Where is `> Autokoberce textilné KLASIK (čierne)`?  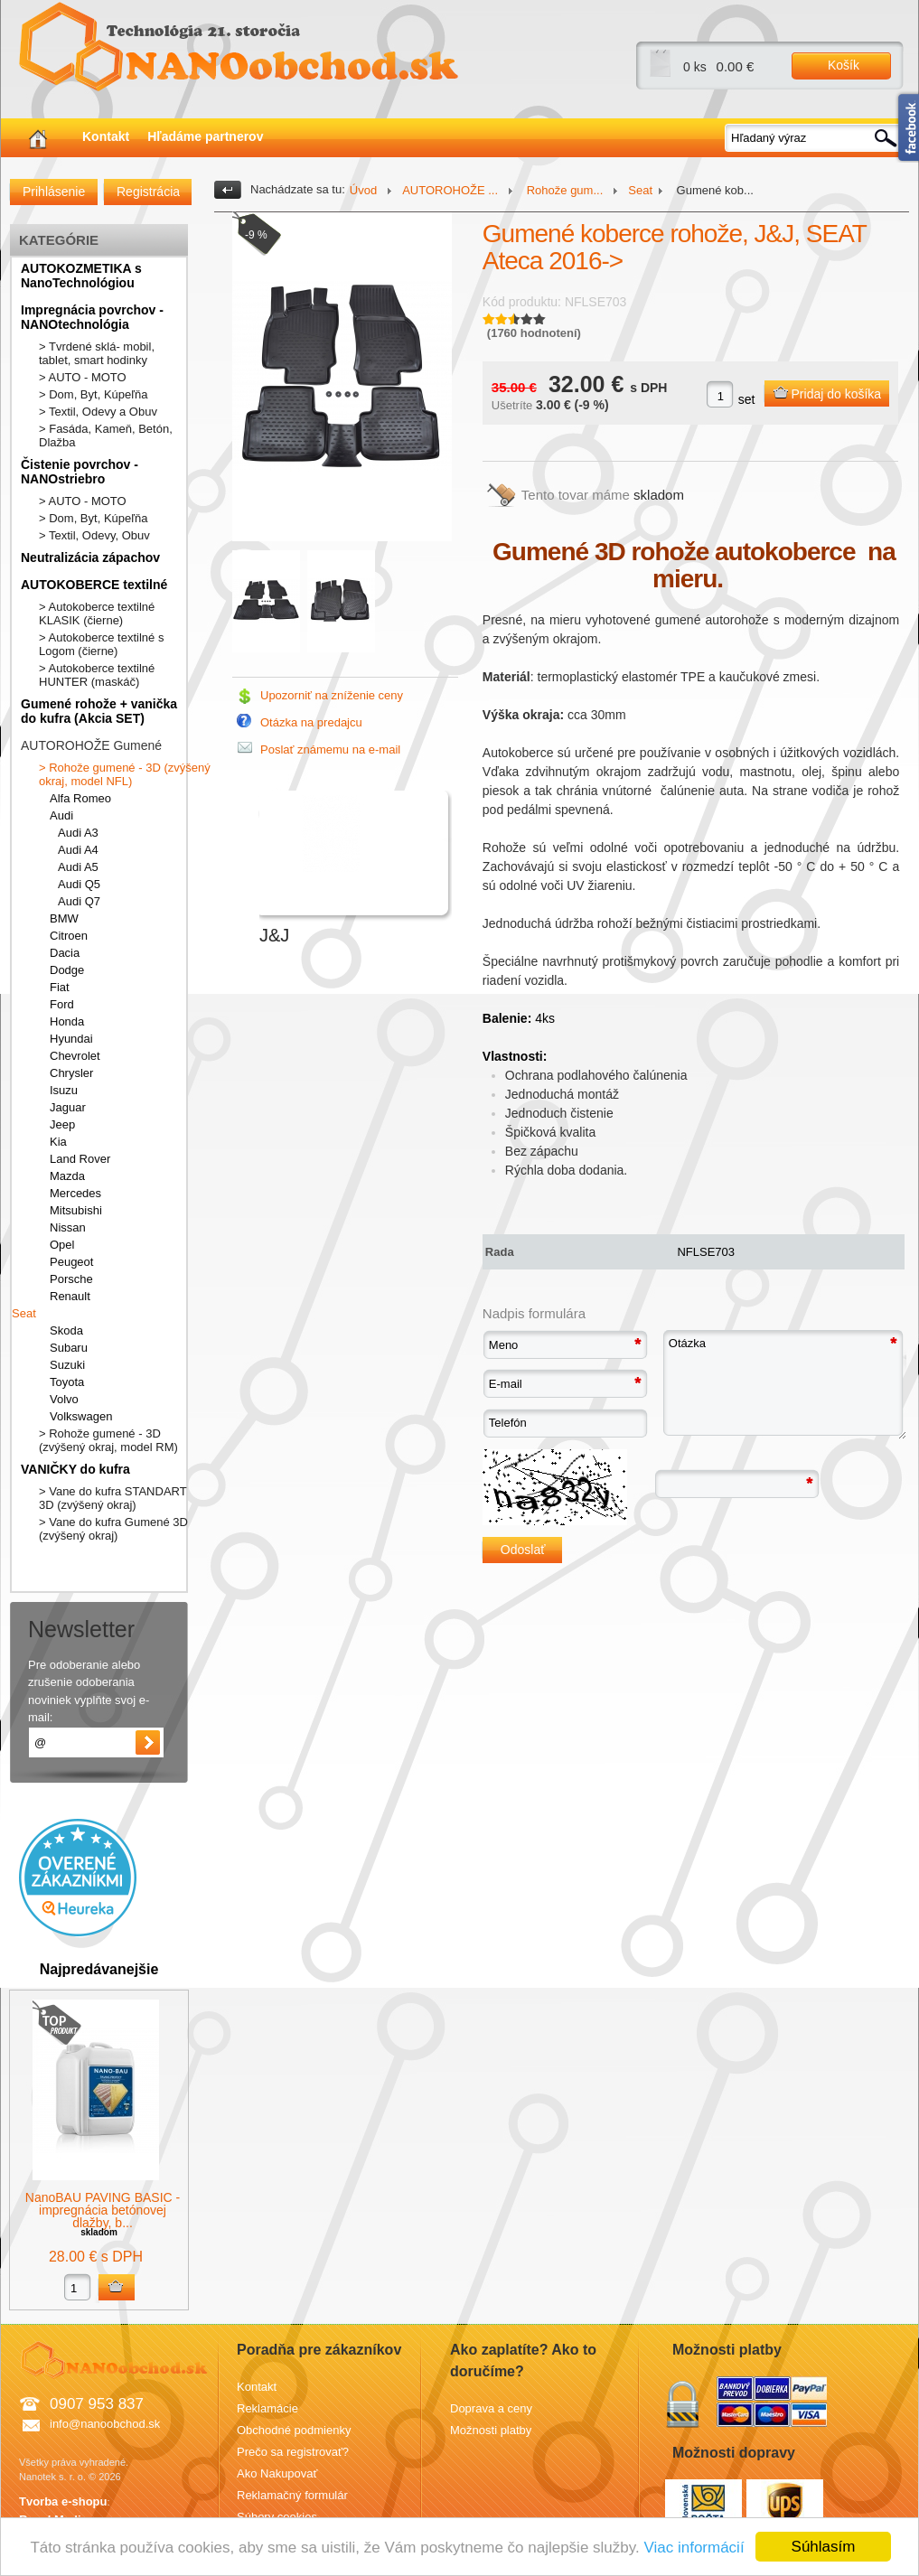
> Autokoberce textilné KLASIK (čierne) is located at coordinates (97, 613).